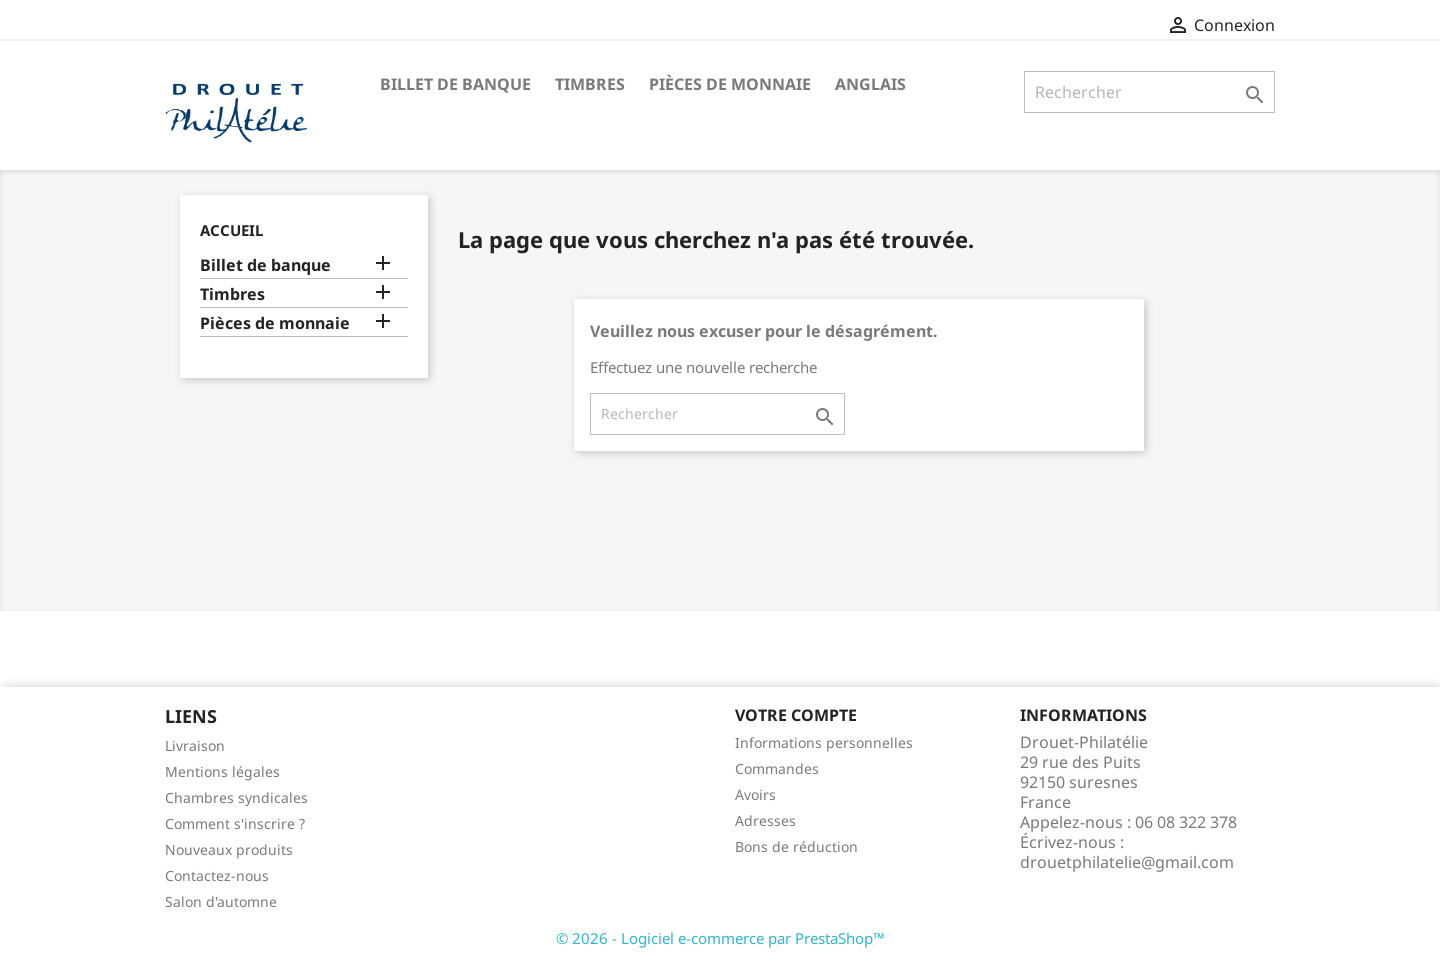 Image resolution: width=1440 pixels, height=964 pixels. What do you see at coordinates (590, 84) in the screenshot?
I see `Timbres` at bounding box center [590, 84].